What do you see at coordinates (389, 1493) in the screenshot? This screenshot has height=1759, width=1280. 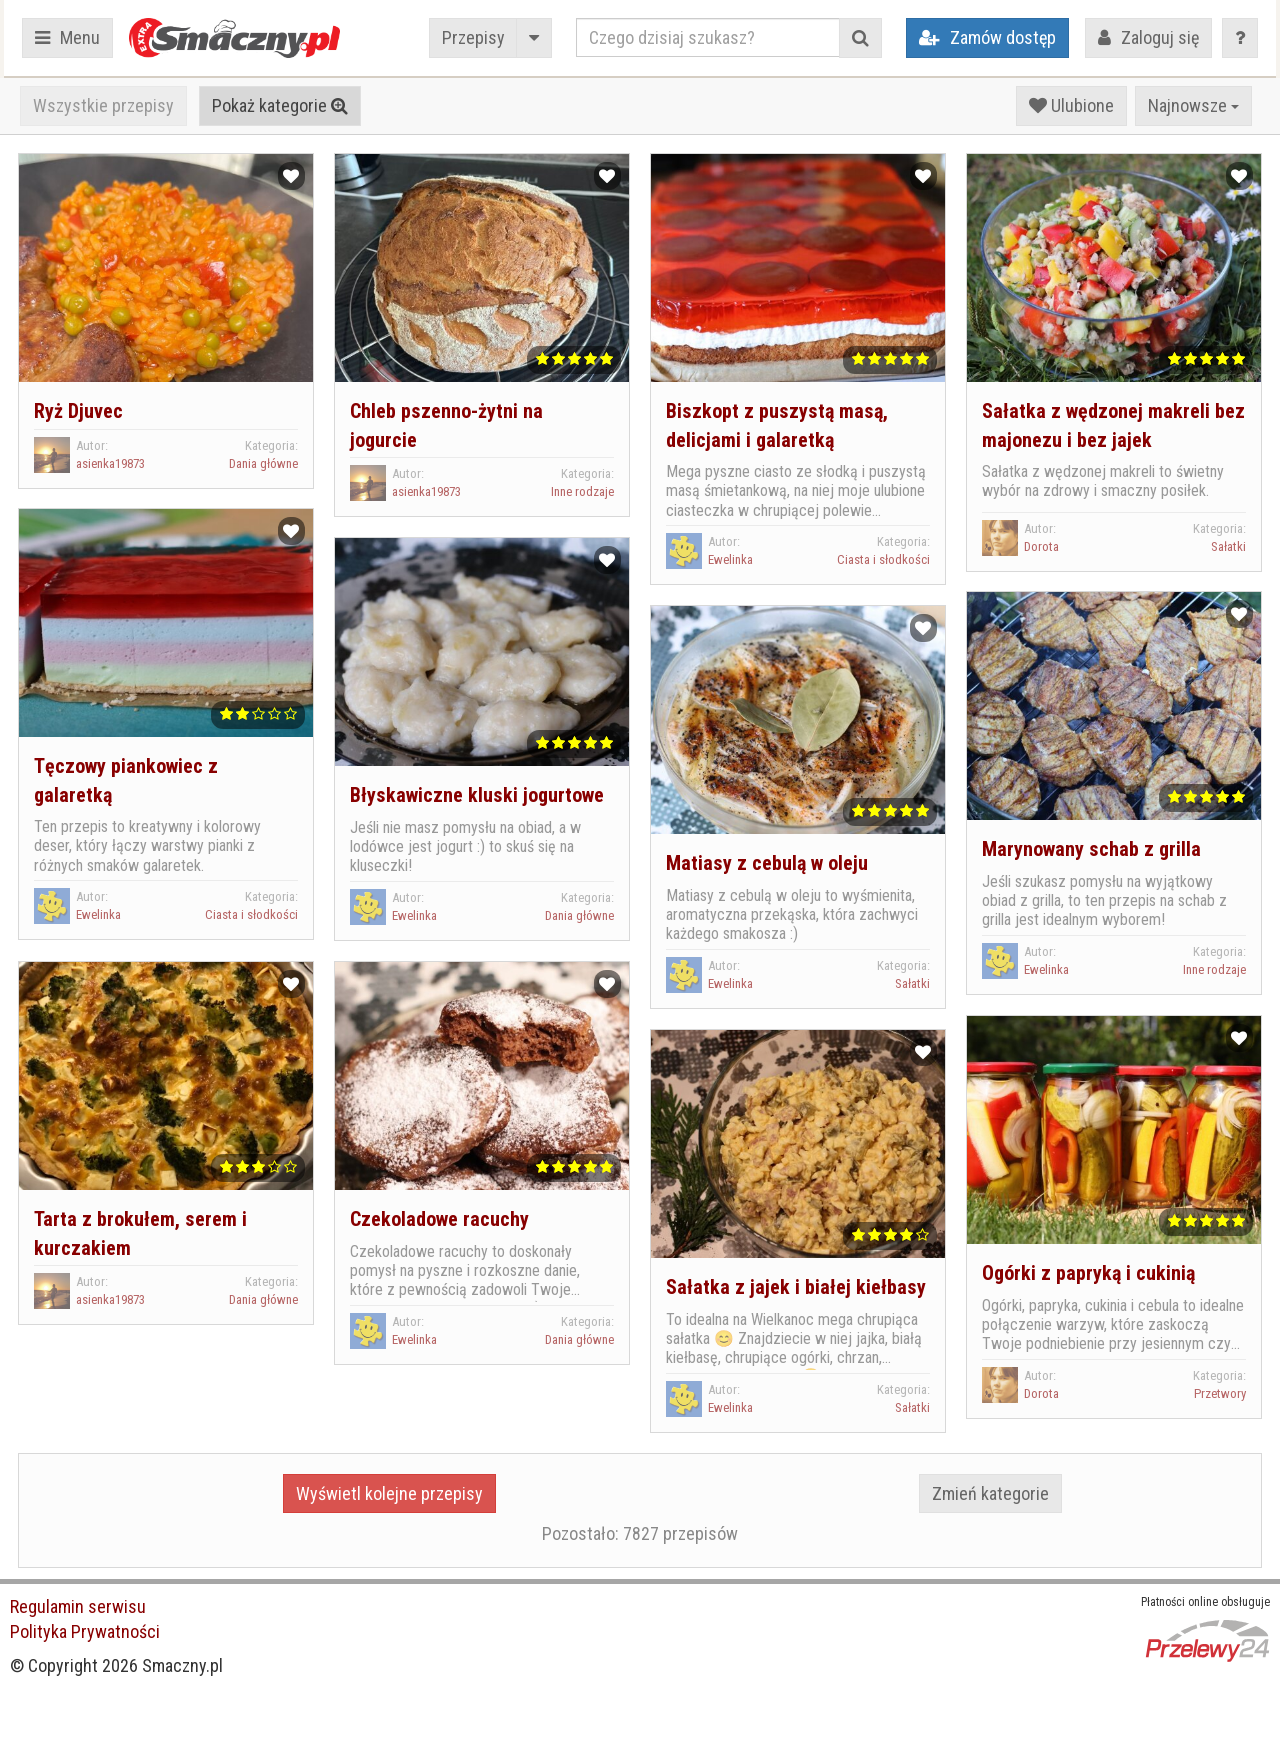 I see `Wyświetl kolejne przepisy` at bounding box center [389, 1493].